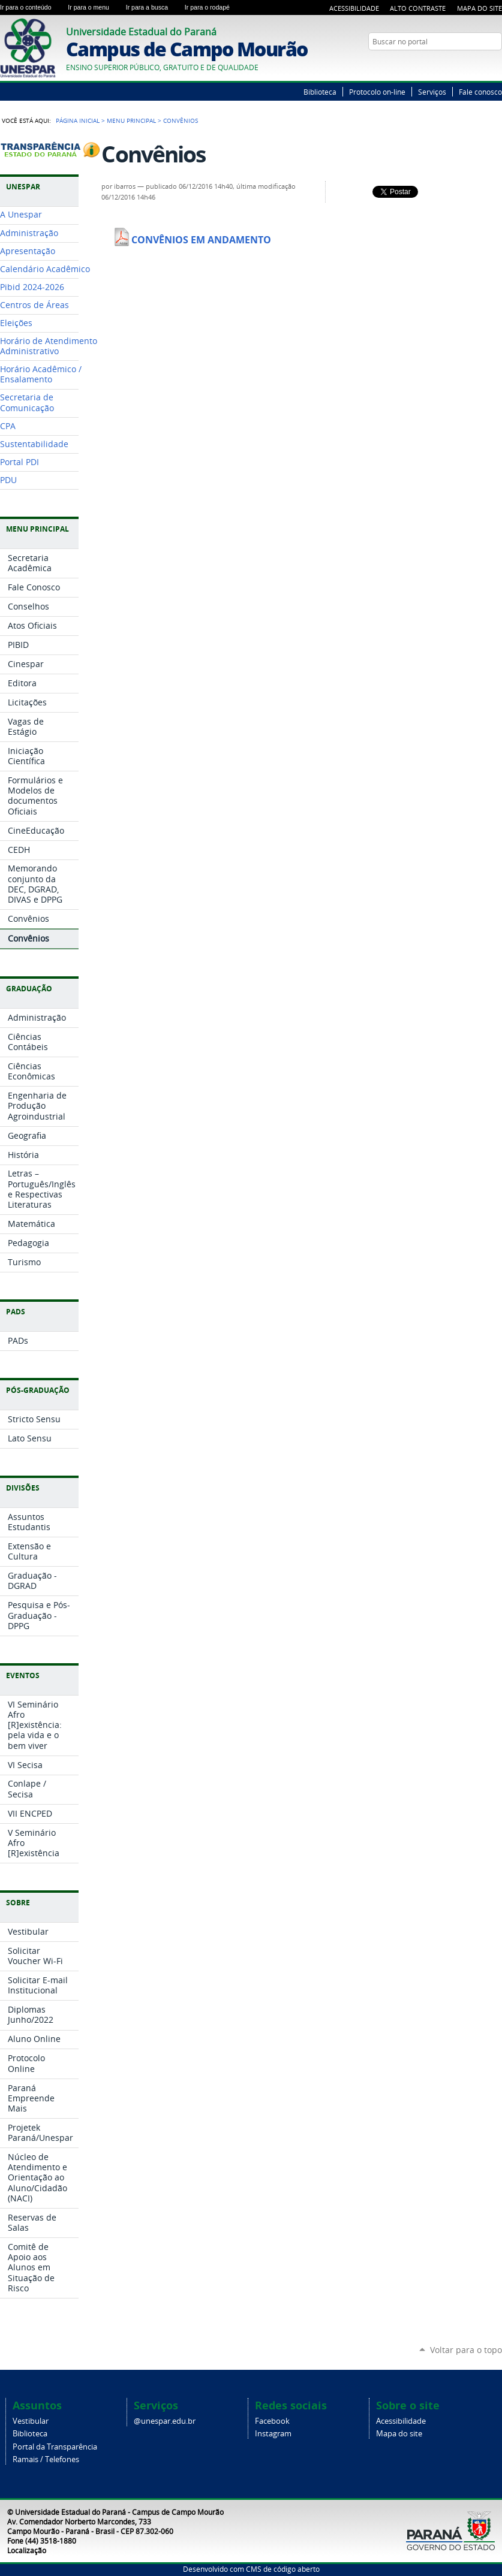 The height and width of the screenshot is (2576, 502). What do you see at coordinates (496, 65) in the screenshot?
I see `YouTube` at bounding box center [496, 65].